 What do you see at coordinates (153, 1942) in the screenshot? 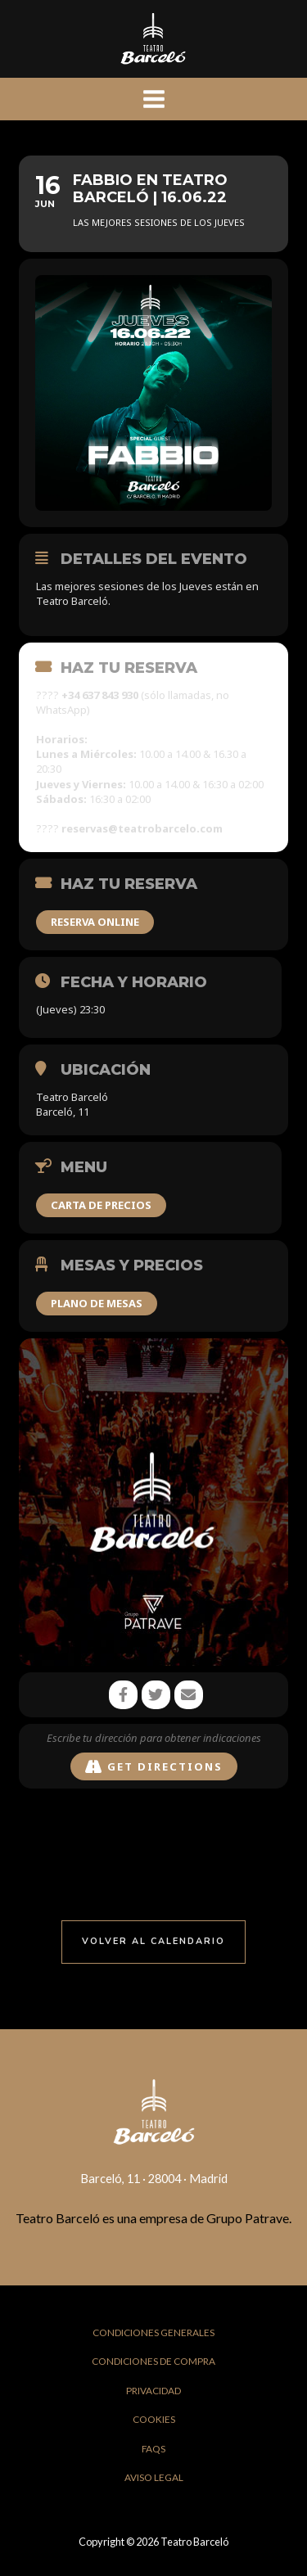
I see `[button]` at bounding box center [153, 1942].